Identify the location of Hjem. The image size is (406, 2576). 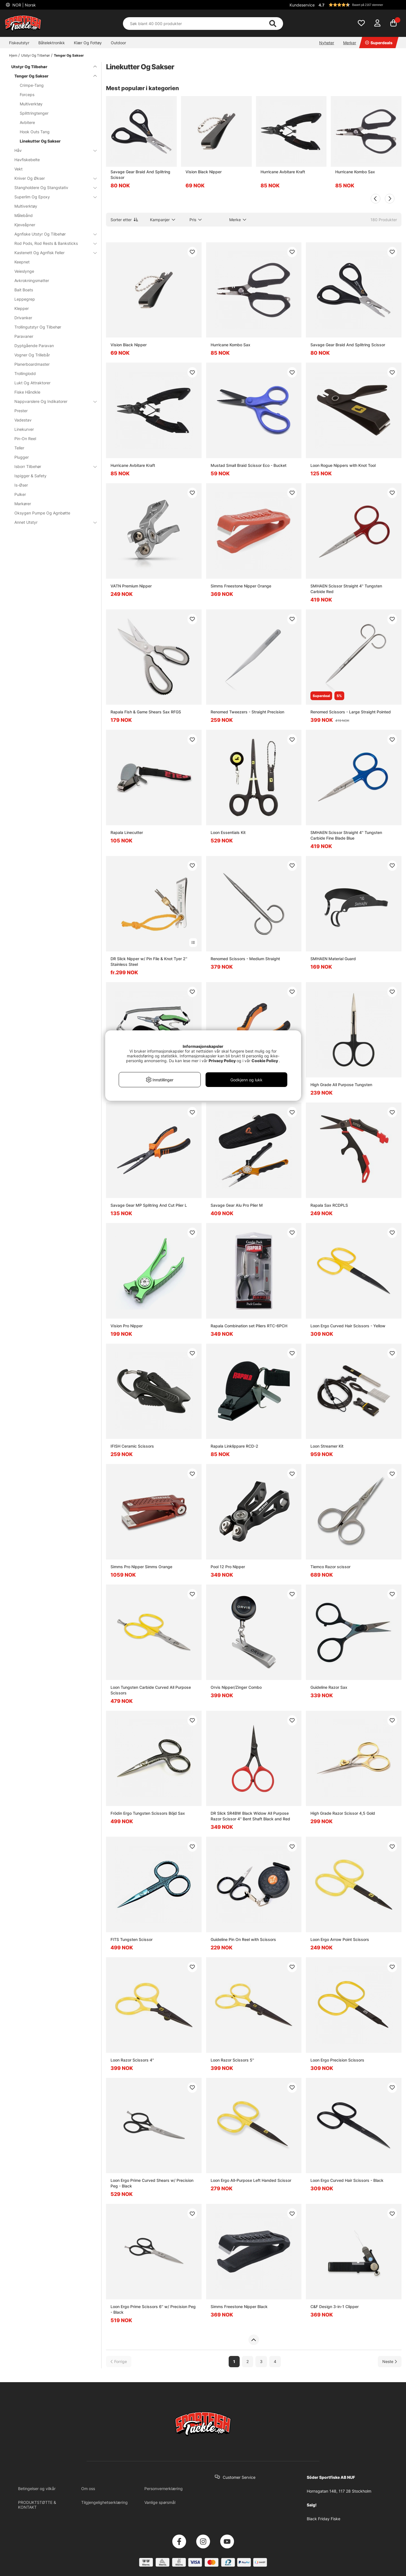
(13, 55).